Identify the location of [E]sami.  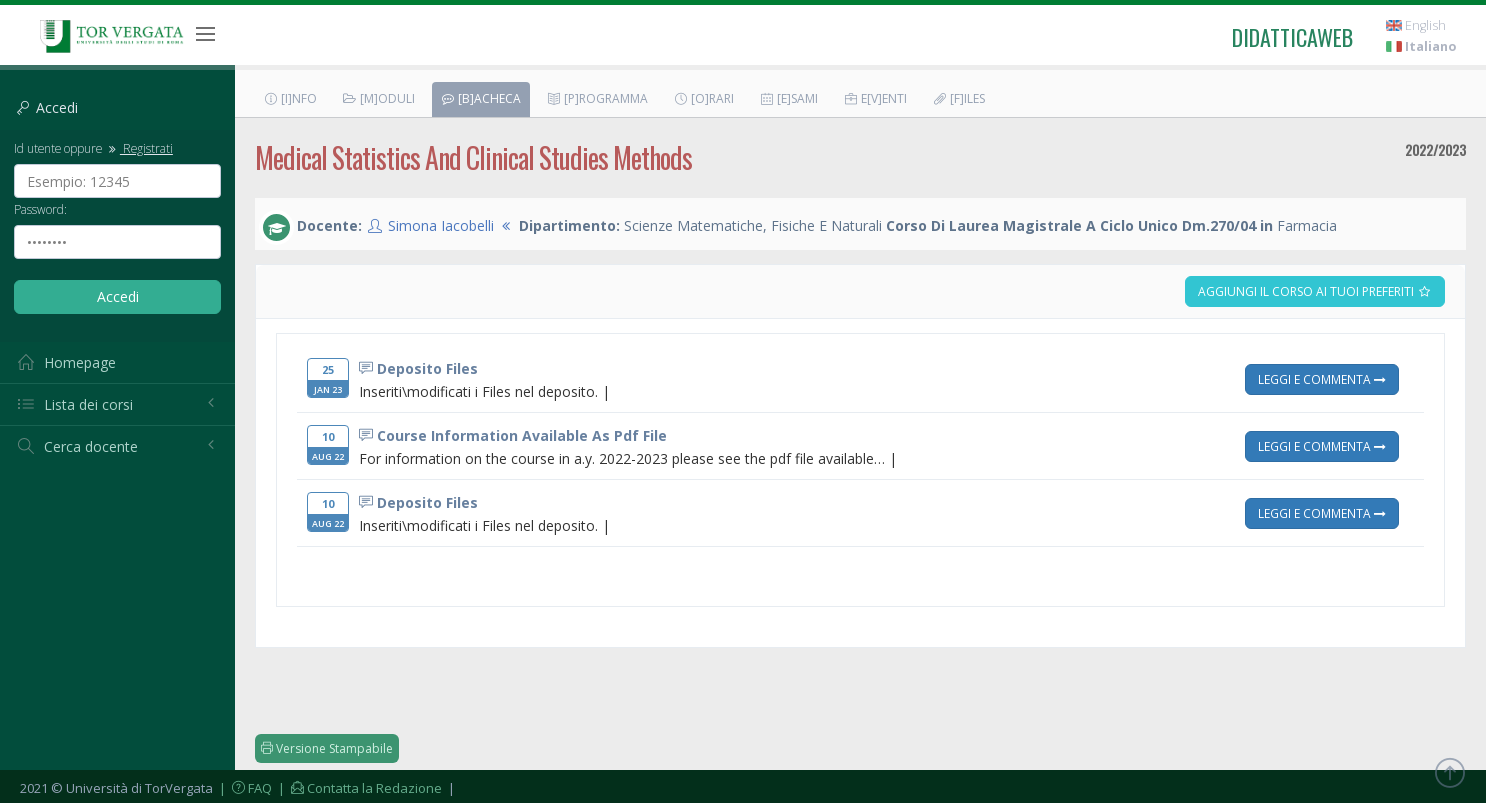
(788, 98).